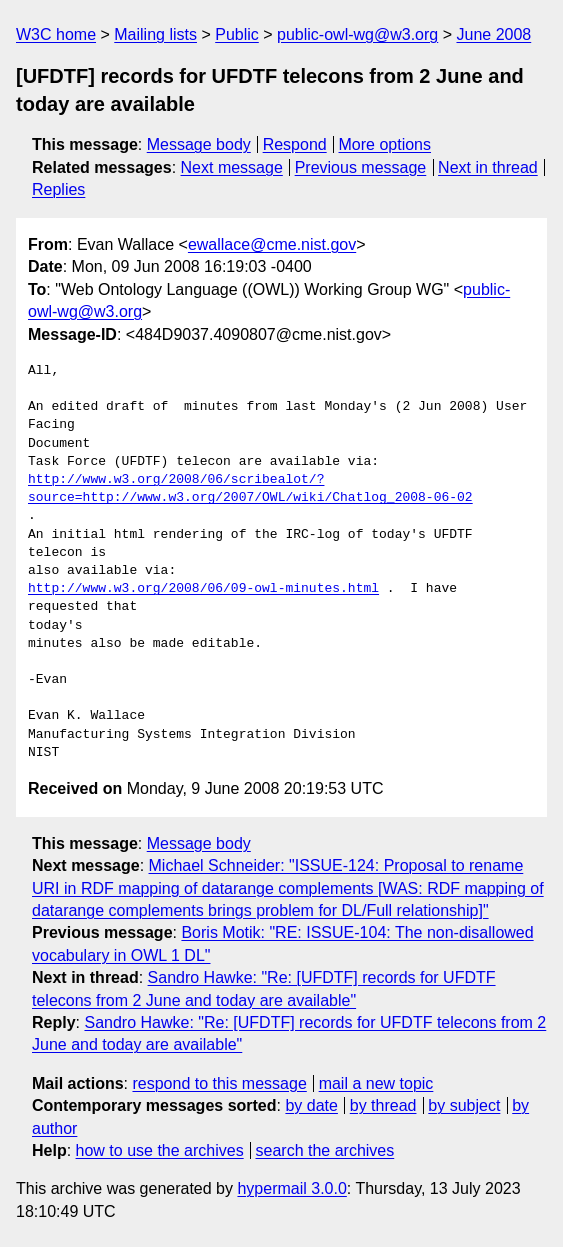 This screenshot has width=563, height=1247. Describe the element at coordinates (219, 1083) in the screenshot. I see `respond to this message` at that location.